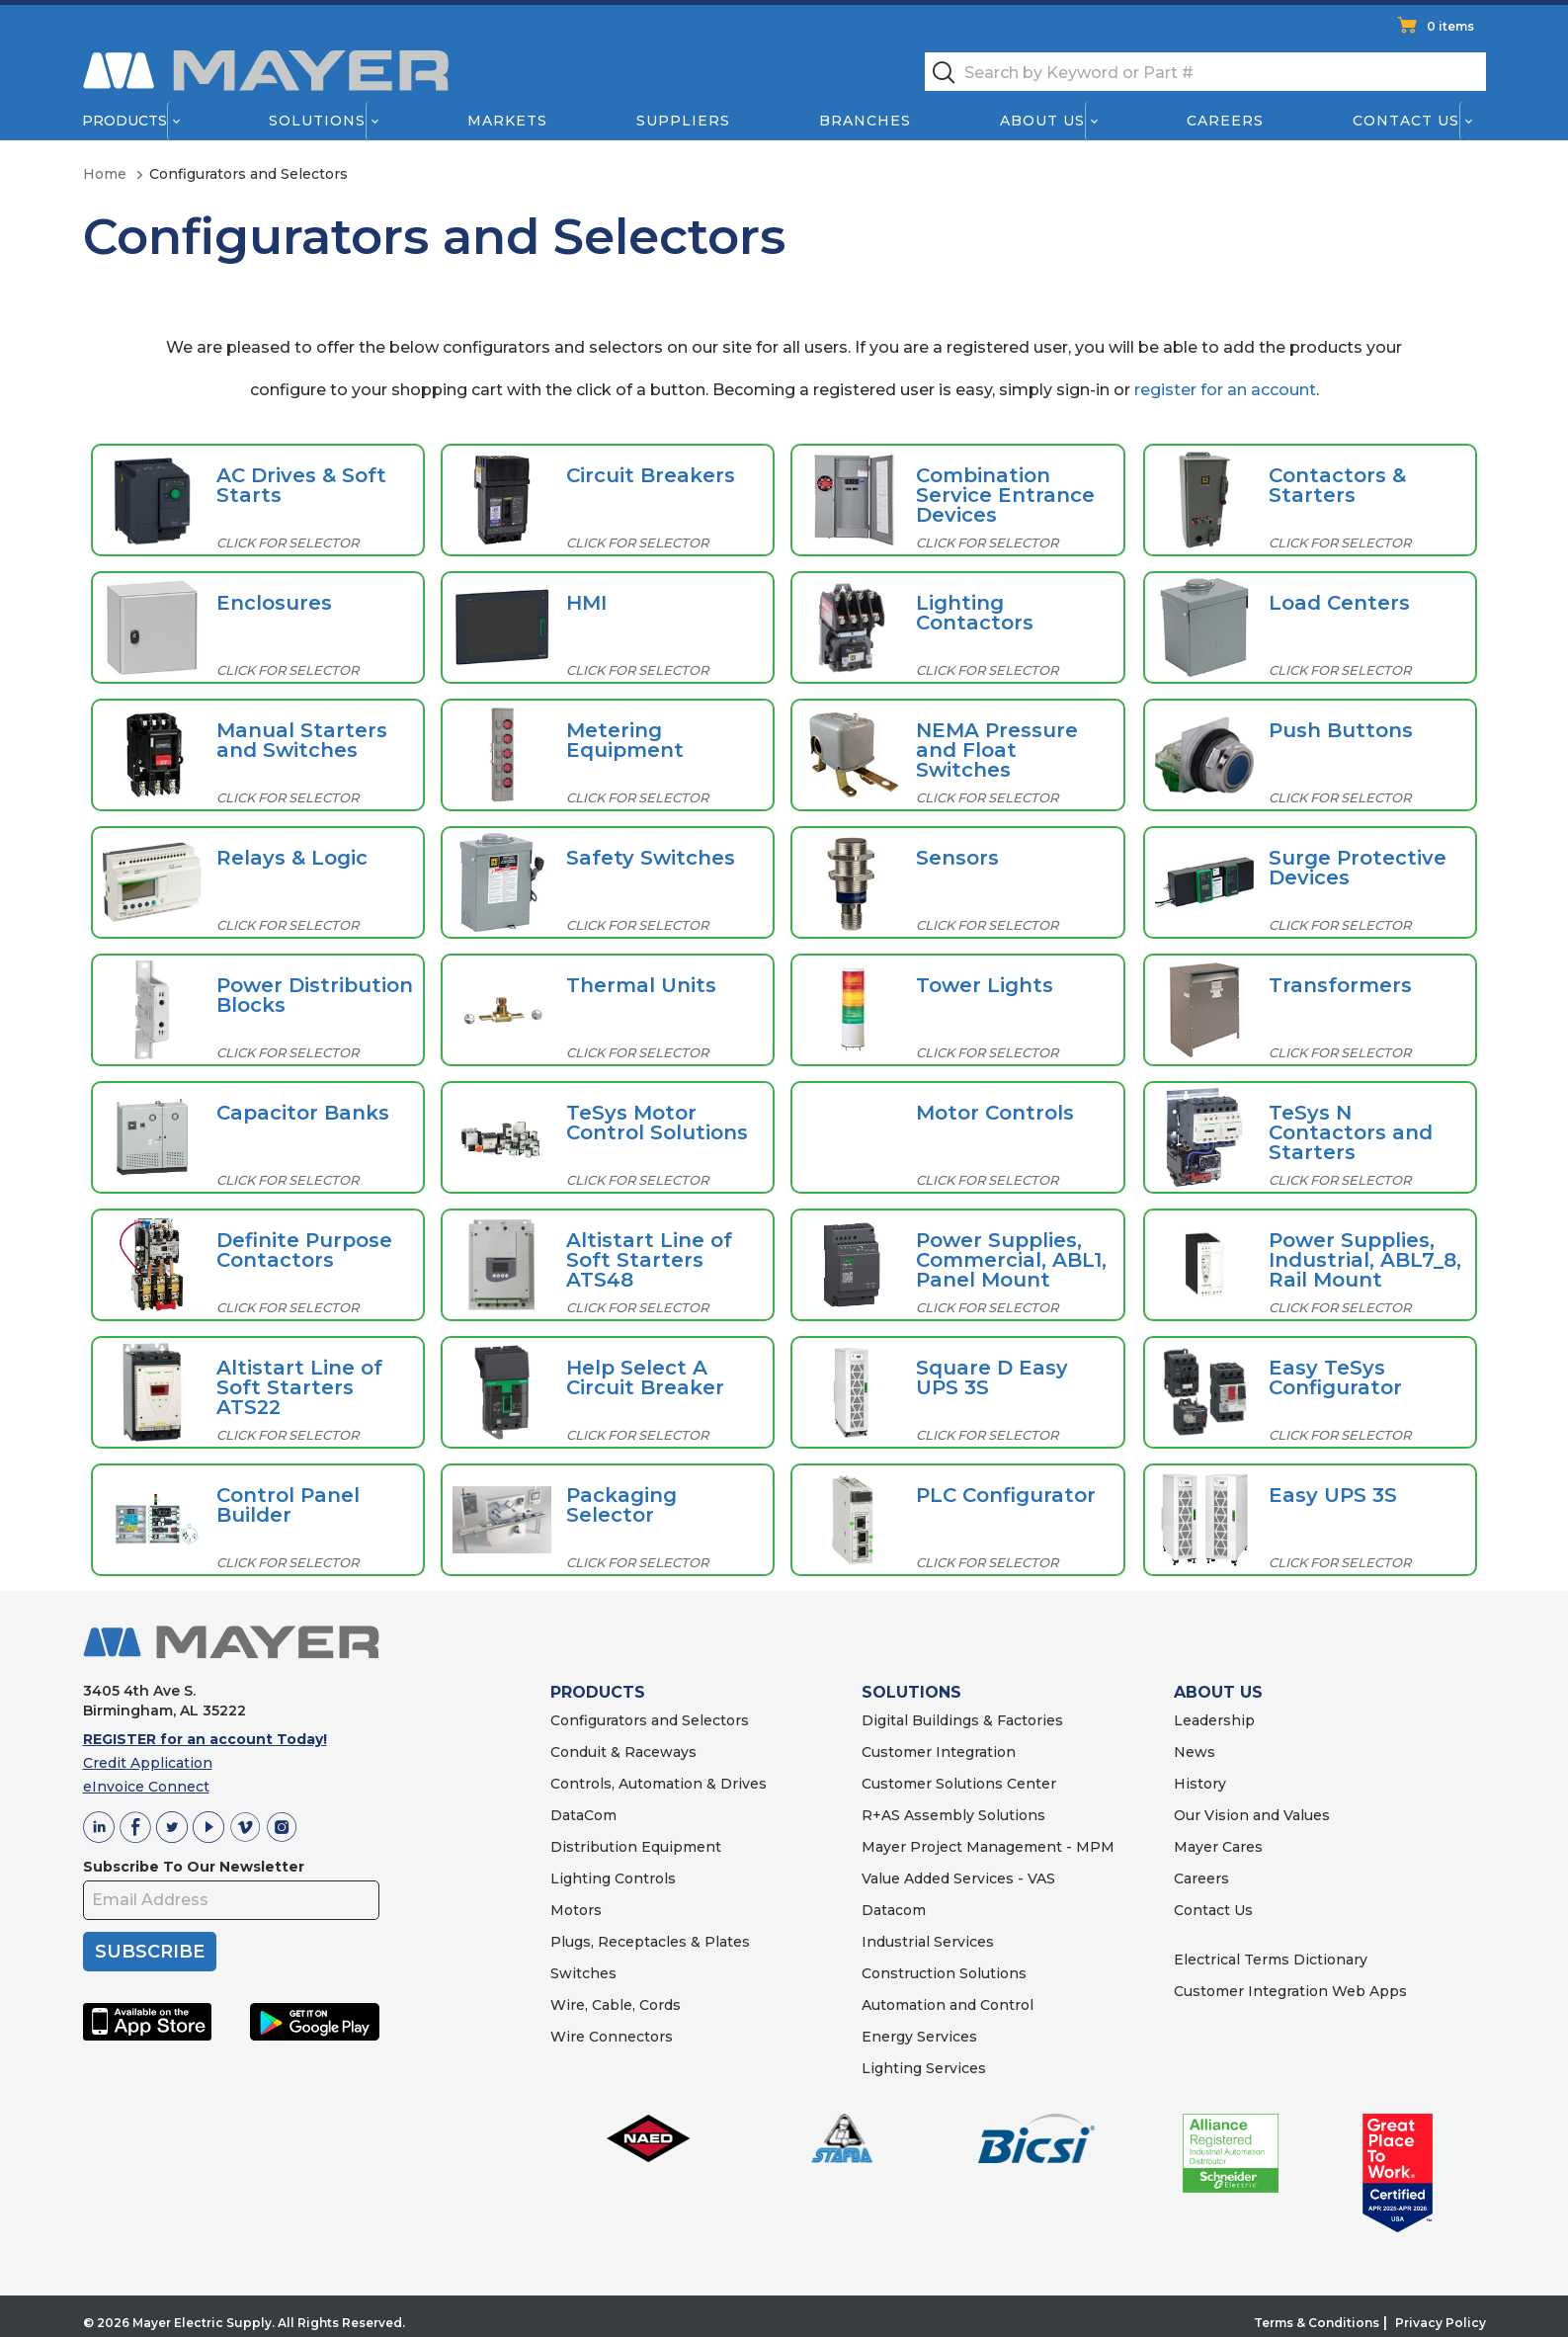 The height and width of the screenshot is (2337, 1568). What do you see at coordinates (924, 2068) in the screenshot?
I see `Lighting Services` at bounding box center [924, 2068].